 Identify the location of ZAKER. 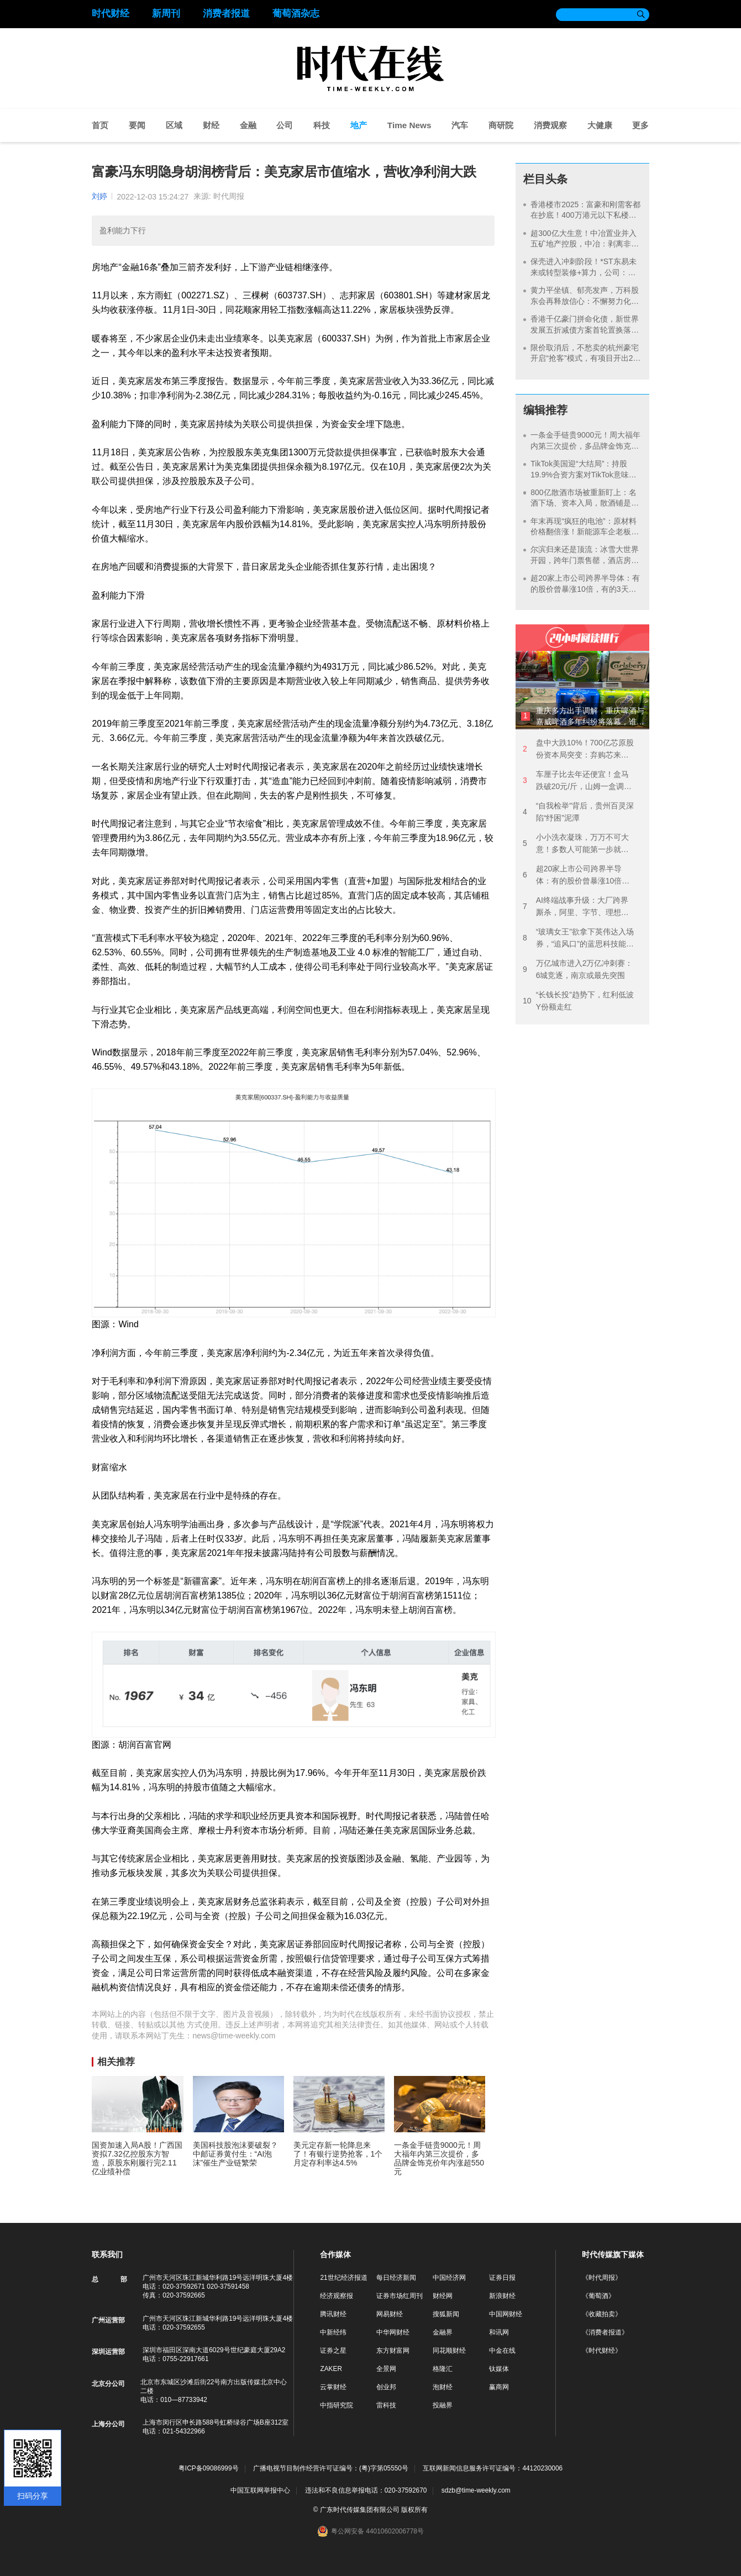
(331, 2369).